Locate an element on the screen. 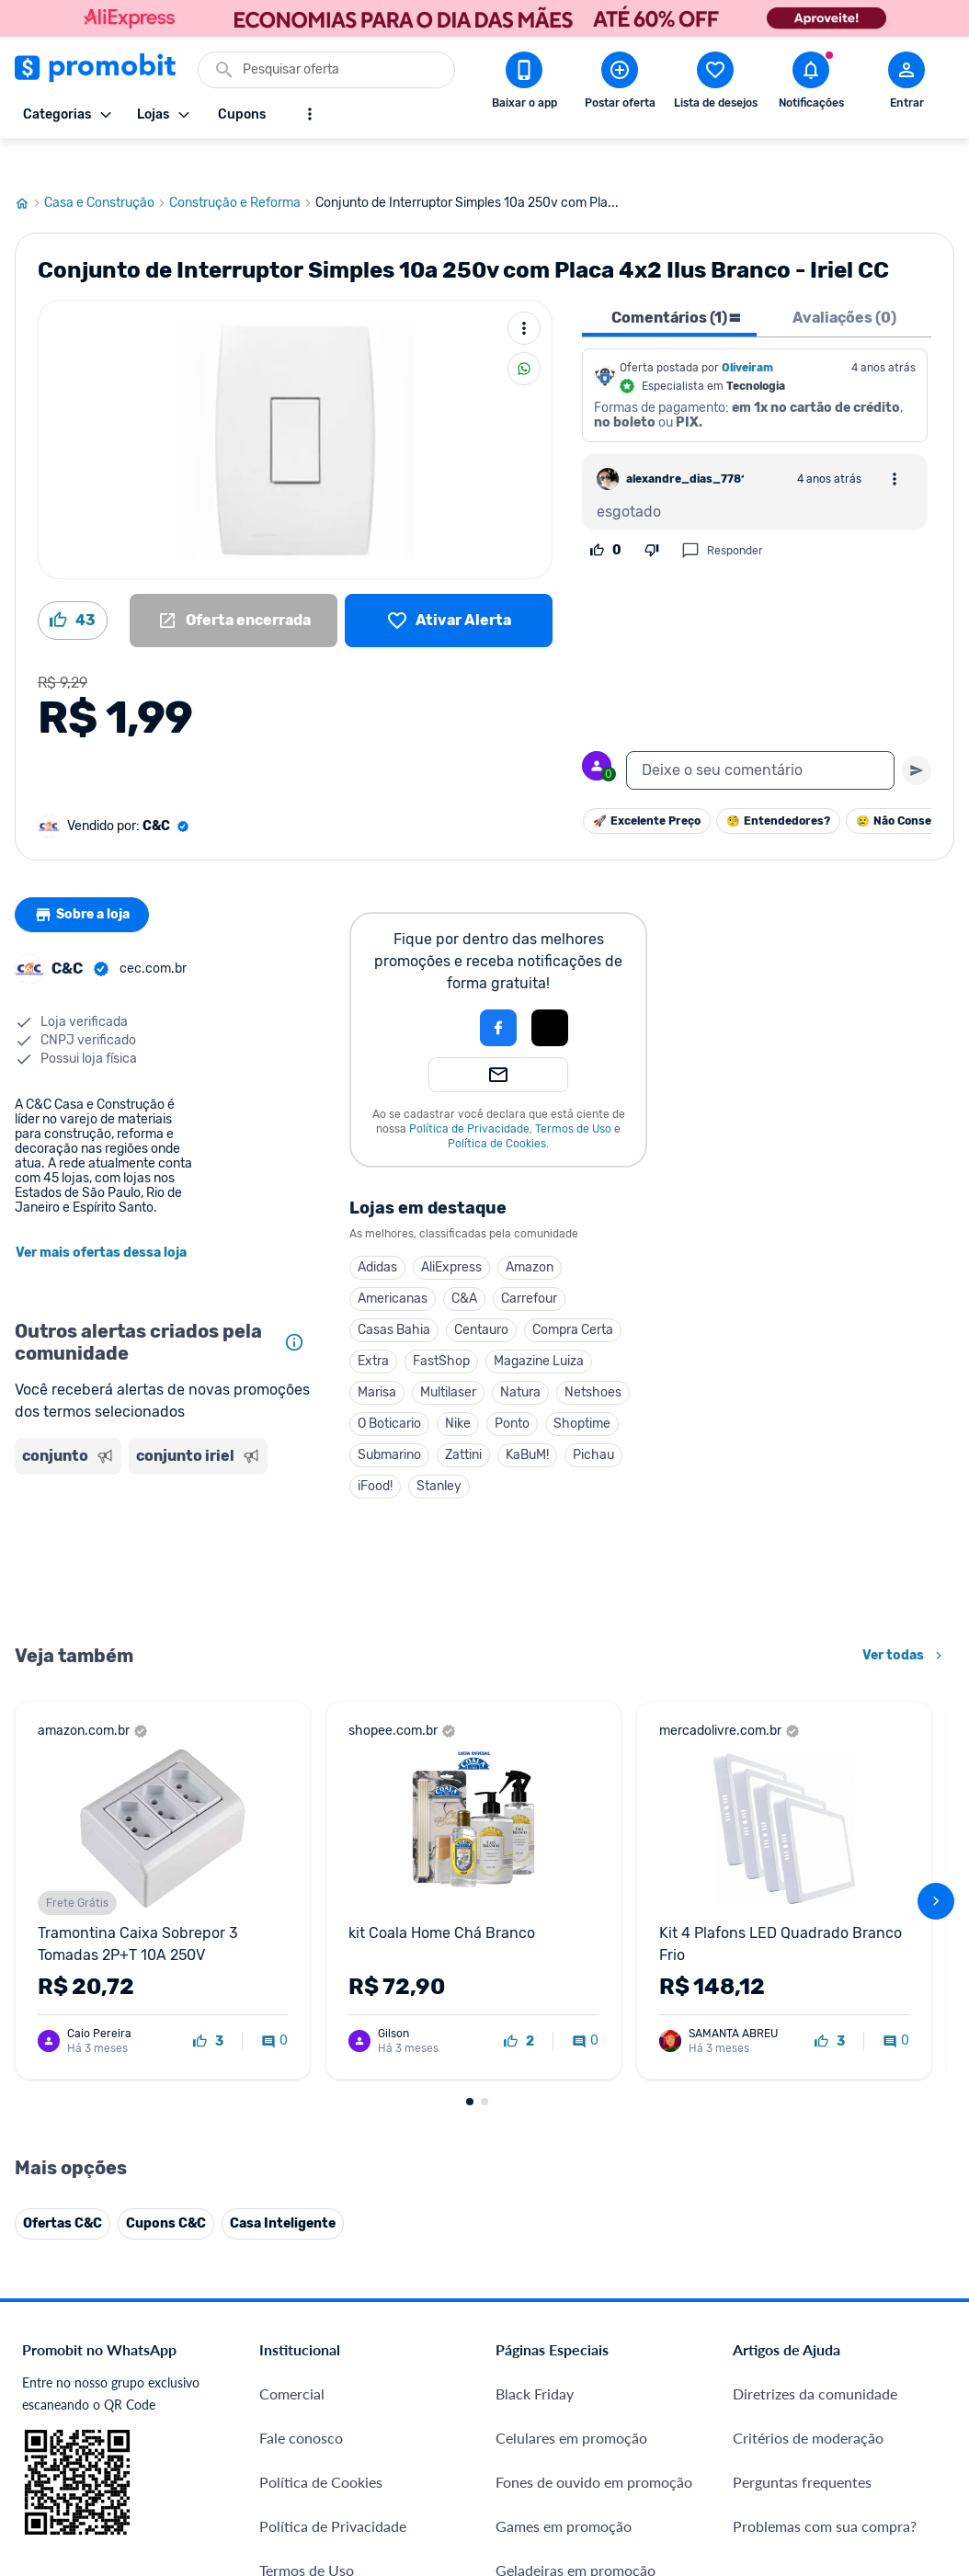 The width and height of the screenshot is (969, 2576). [button] is located at coordinates (435, 993).